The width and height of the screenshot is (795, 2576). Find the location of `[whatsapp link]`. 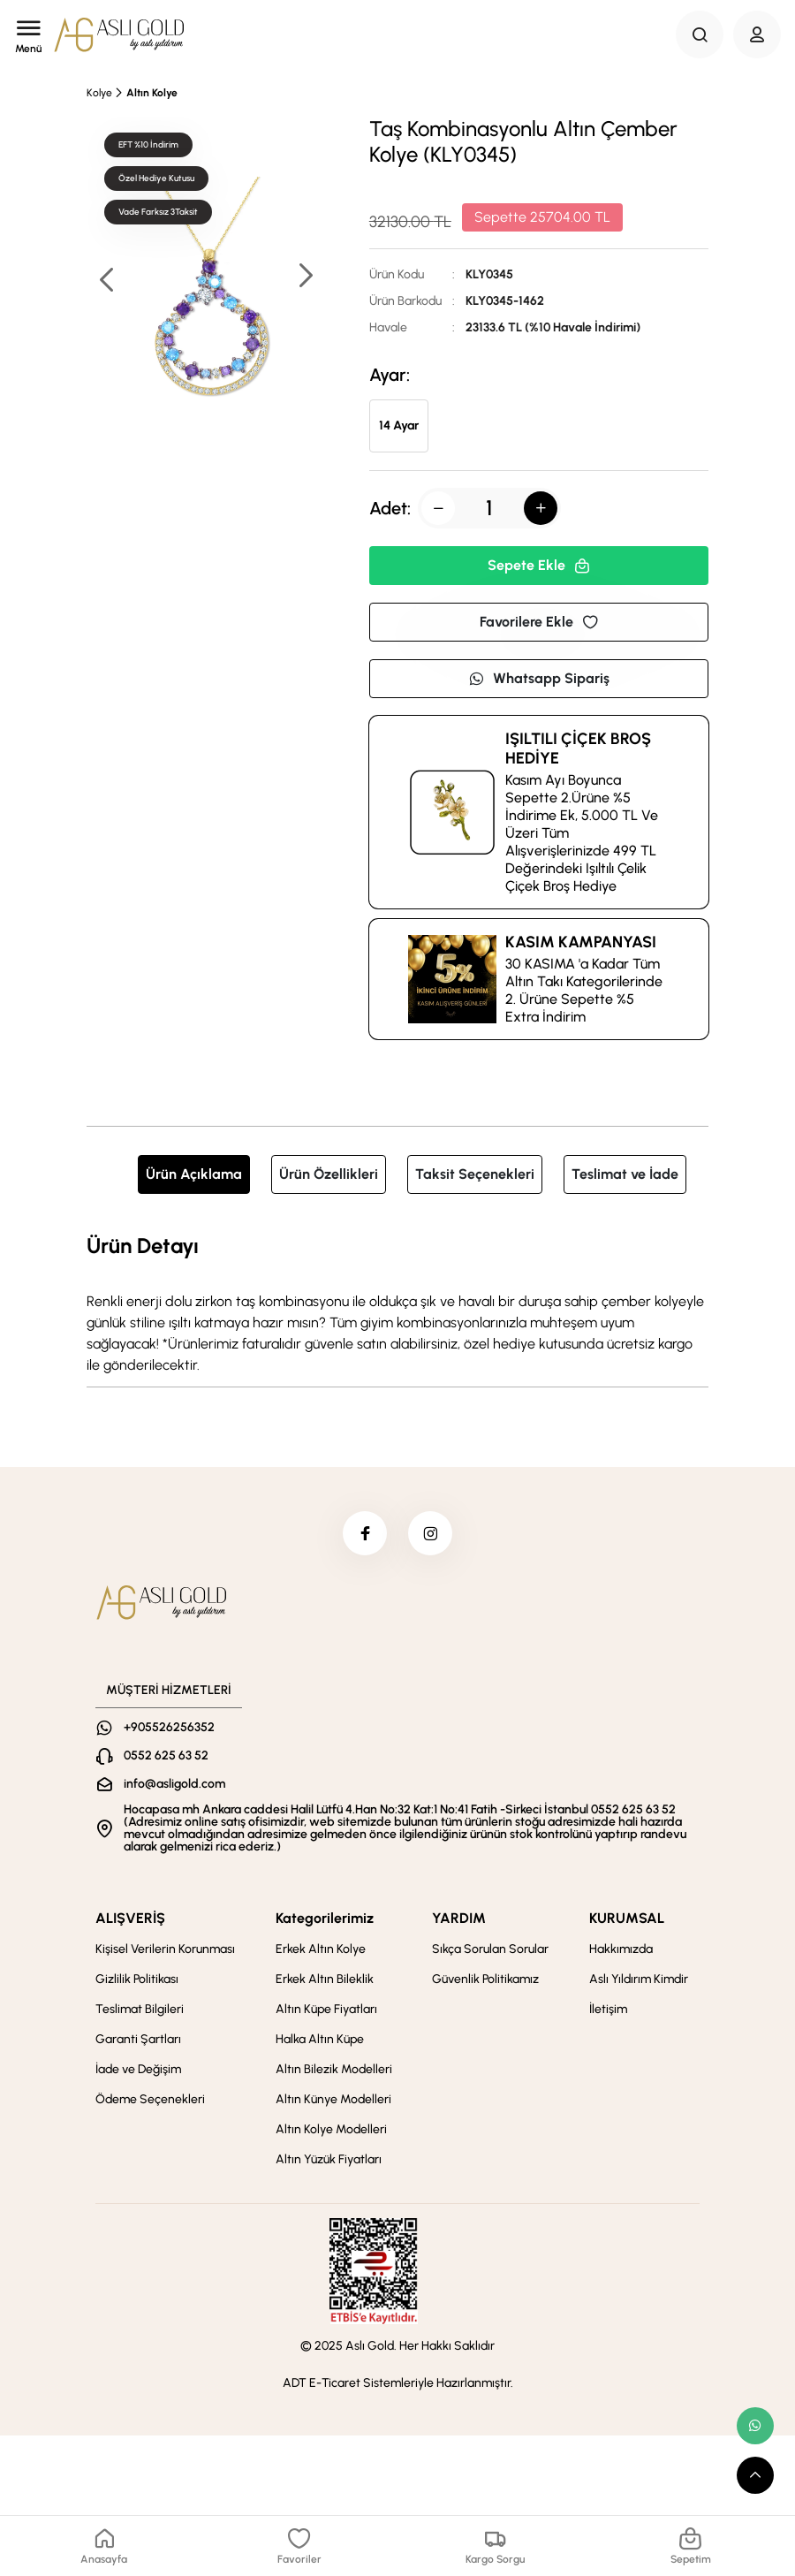

[whatsapp link] is located at coordinates (755, 2425).